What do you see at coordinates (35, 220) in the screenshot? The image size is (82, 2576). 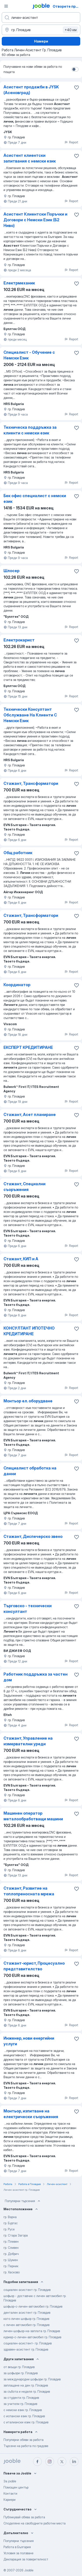 I see `Асистент Клиентски Поръчки и Договори с Немски Език (Б2 Ниво)` at bounding box center [35, 220].